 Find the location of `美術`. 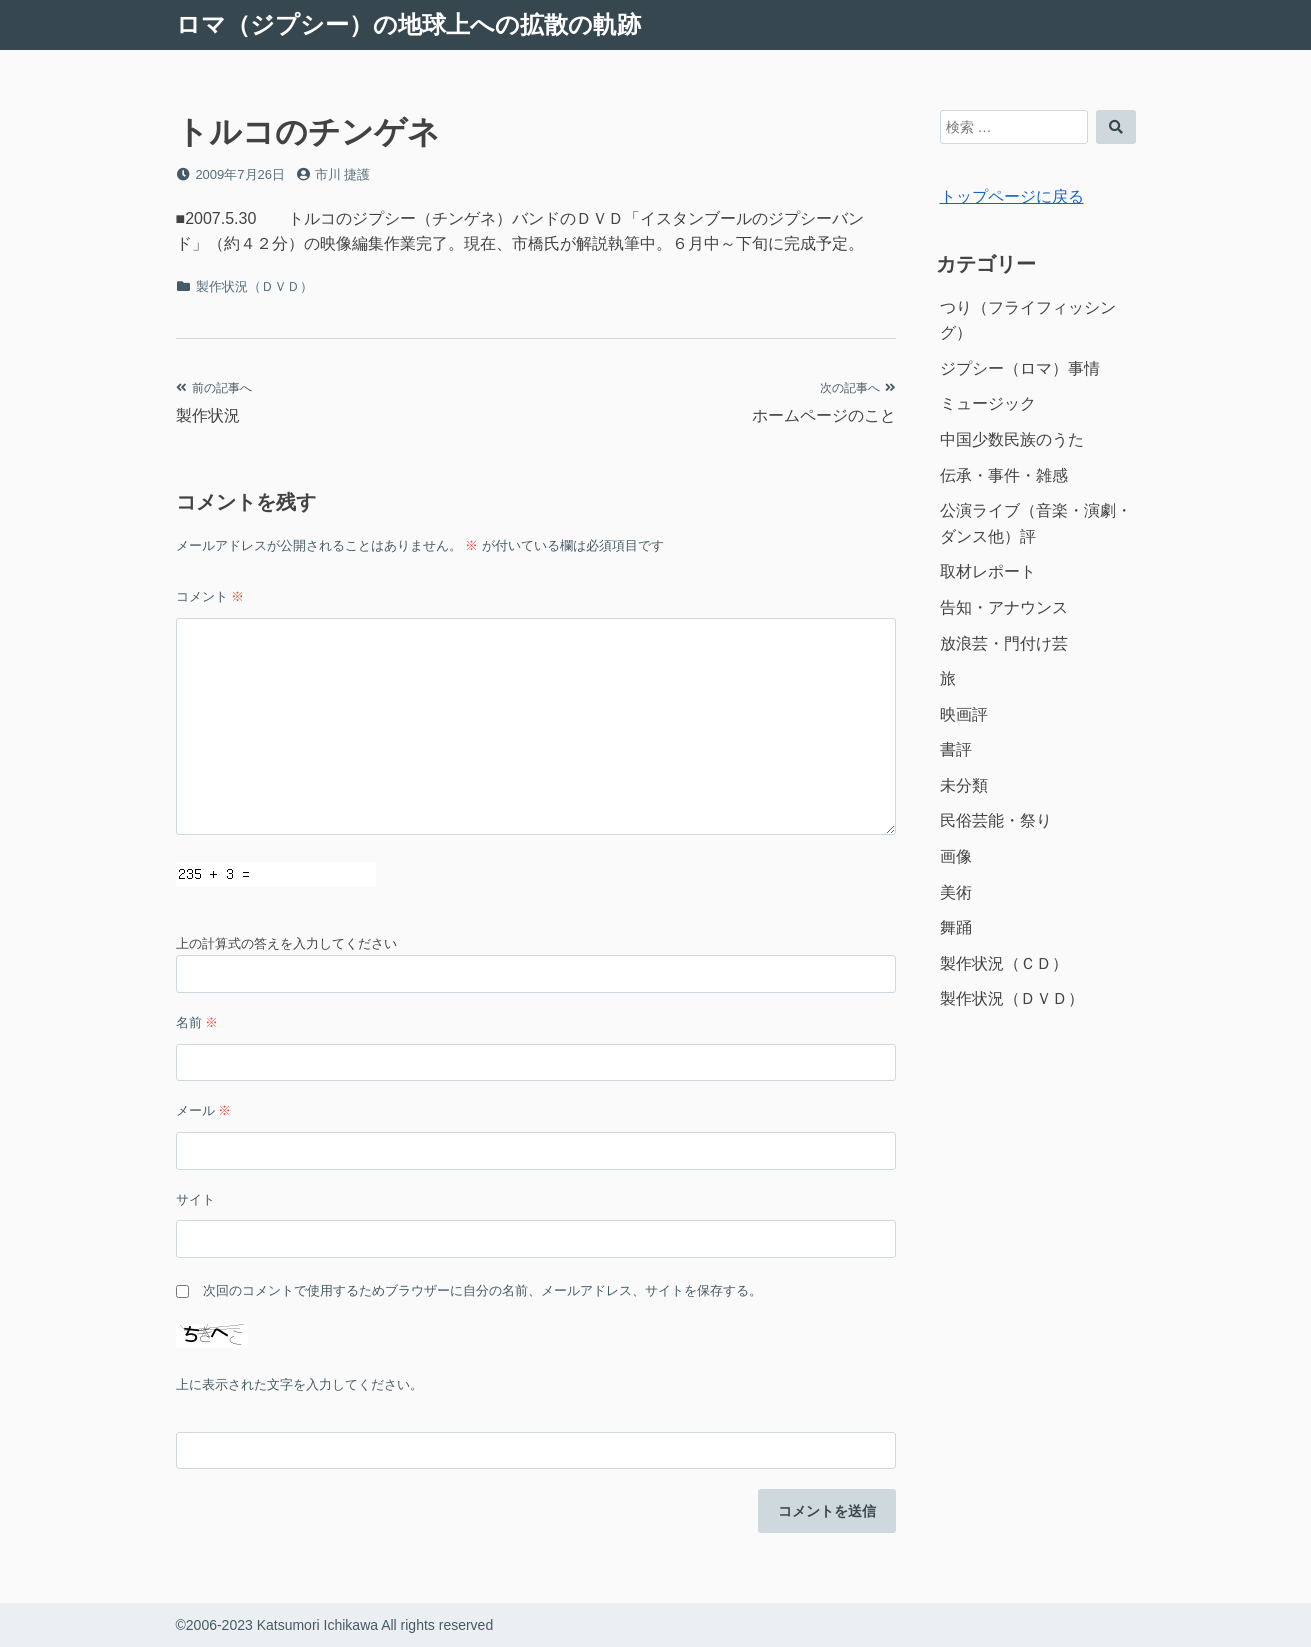

美術 is located at coordinates (956, 892).